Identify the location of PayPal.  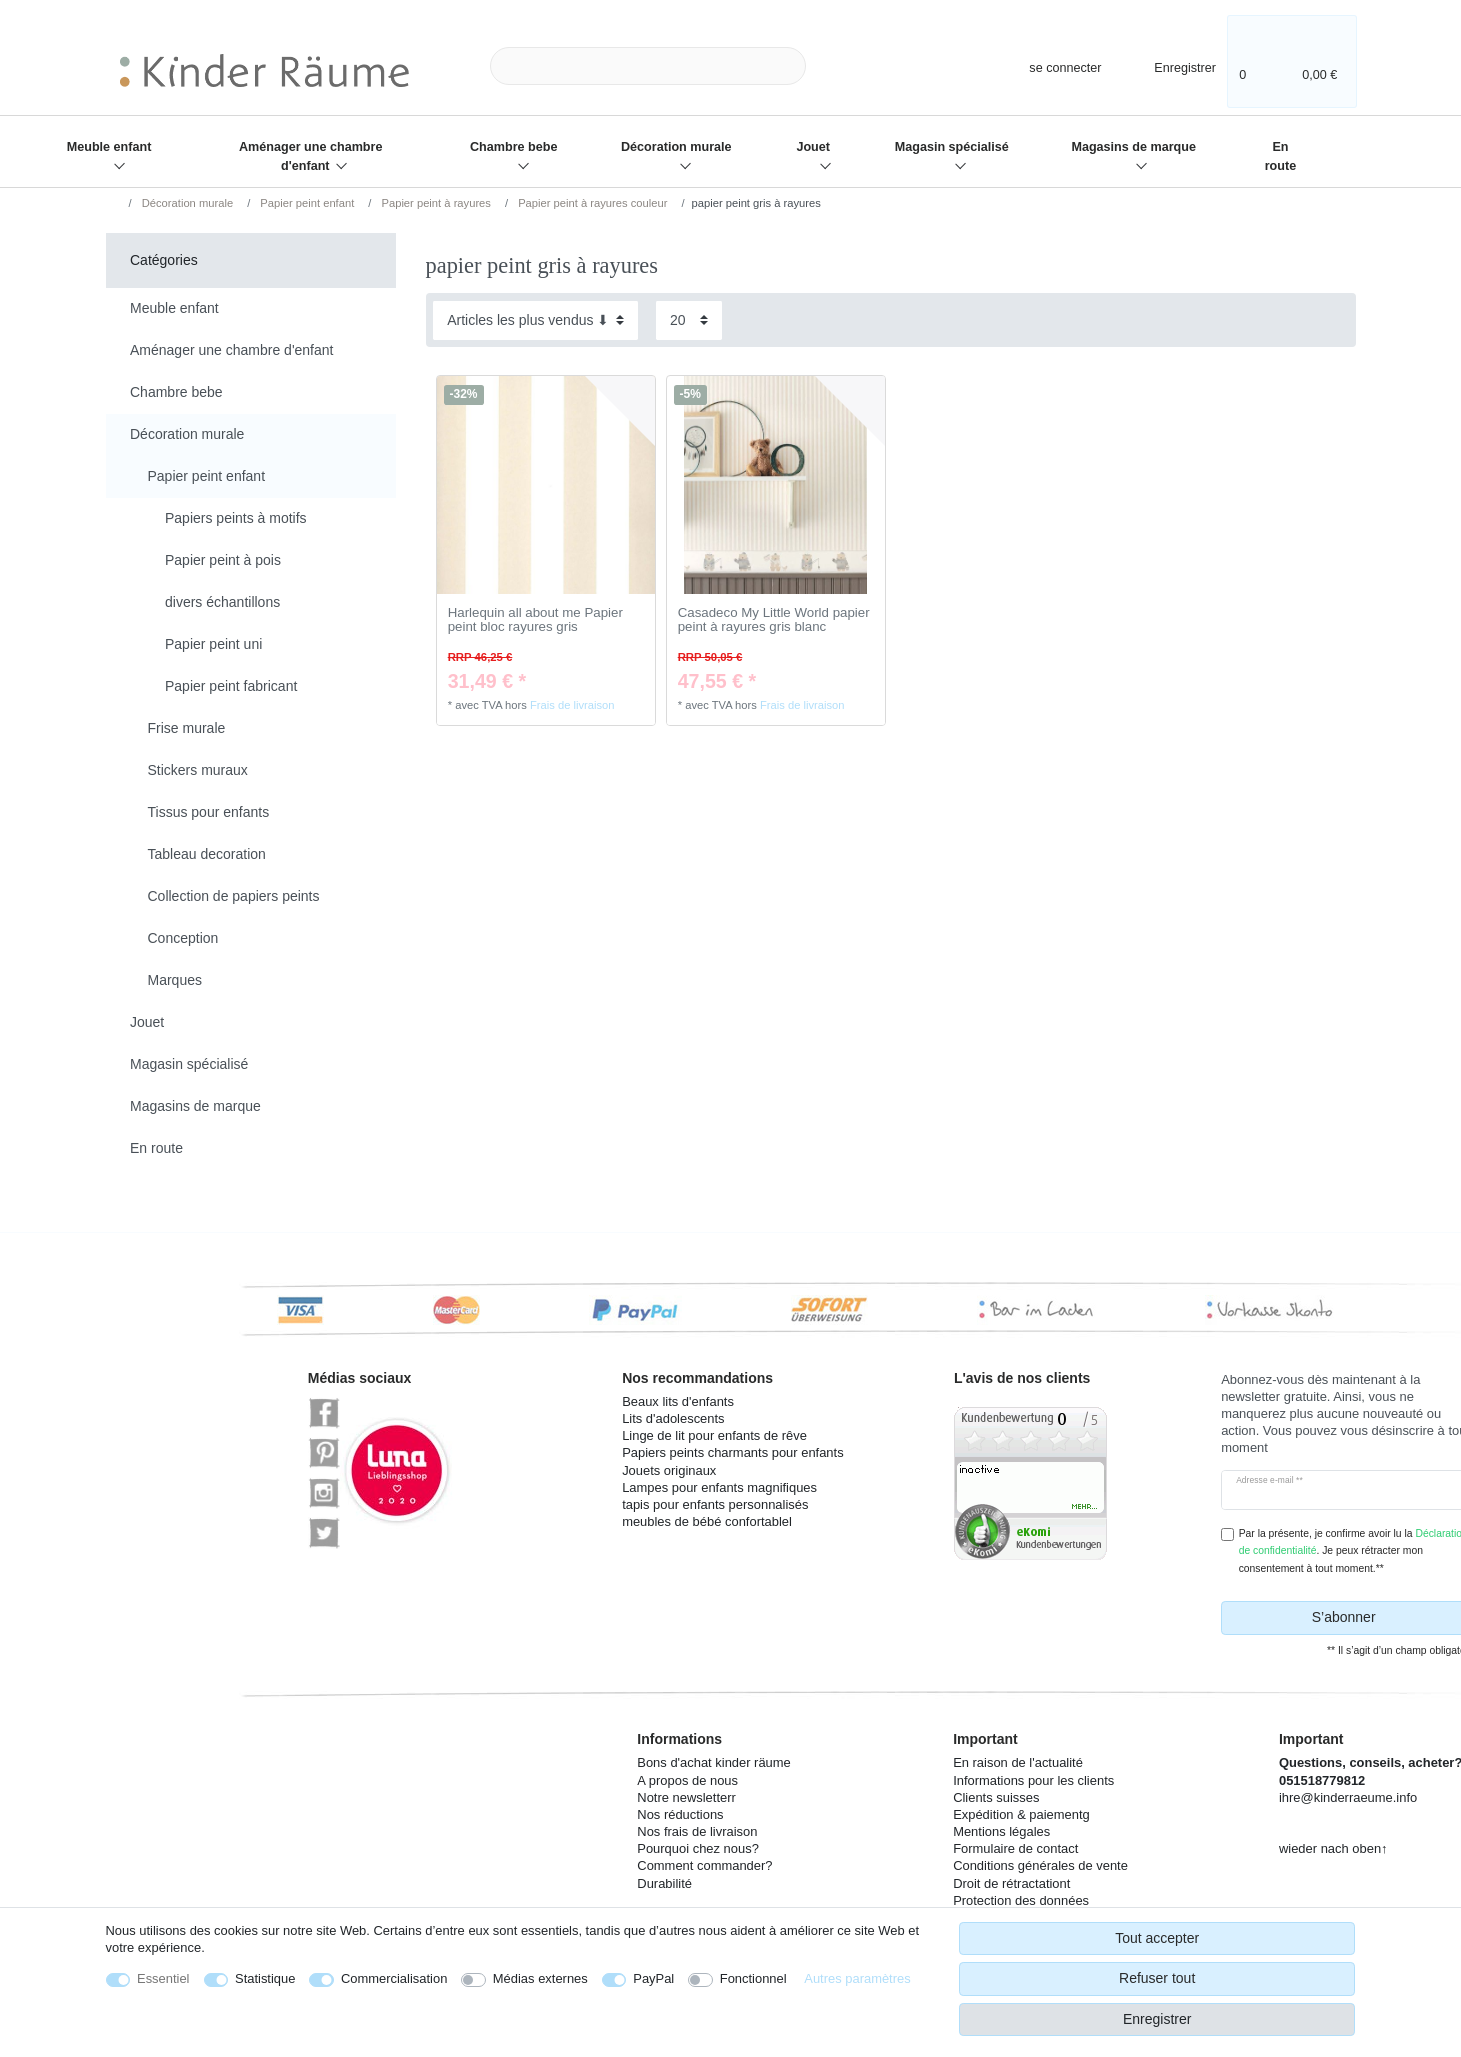
(653, 1978).